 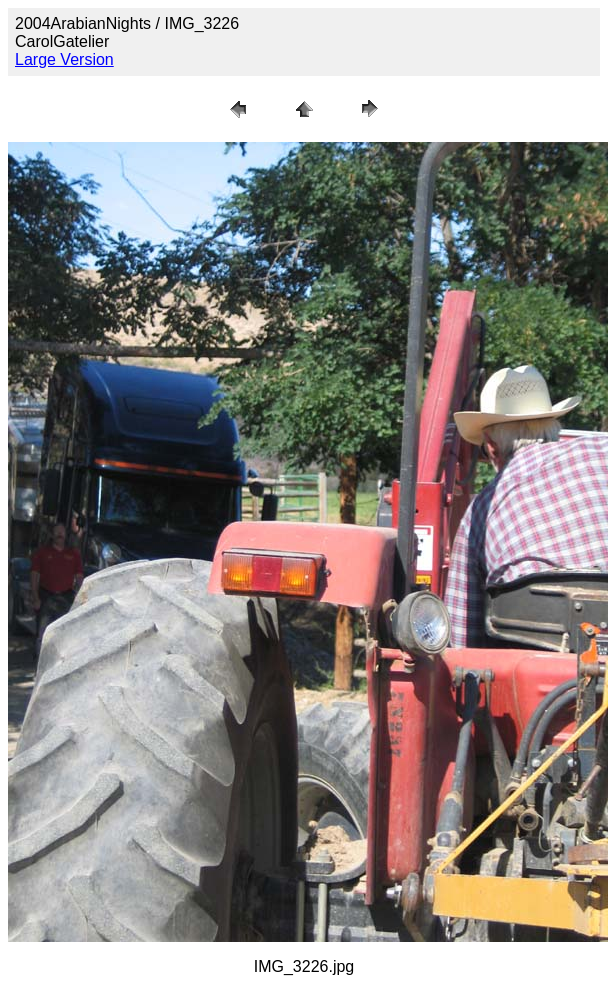 I want to click on Large Version, so click(x=64, y=59).